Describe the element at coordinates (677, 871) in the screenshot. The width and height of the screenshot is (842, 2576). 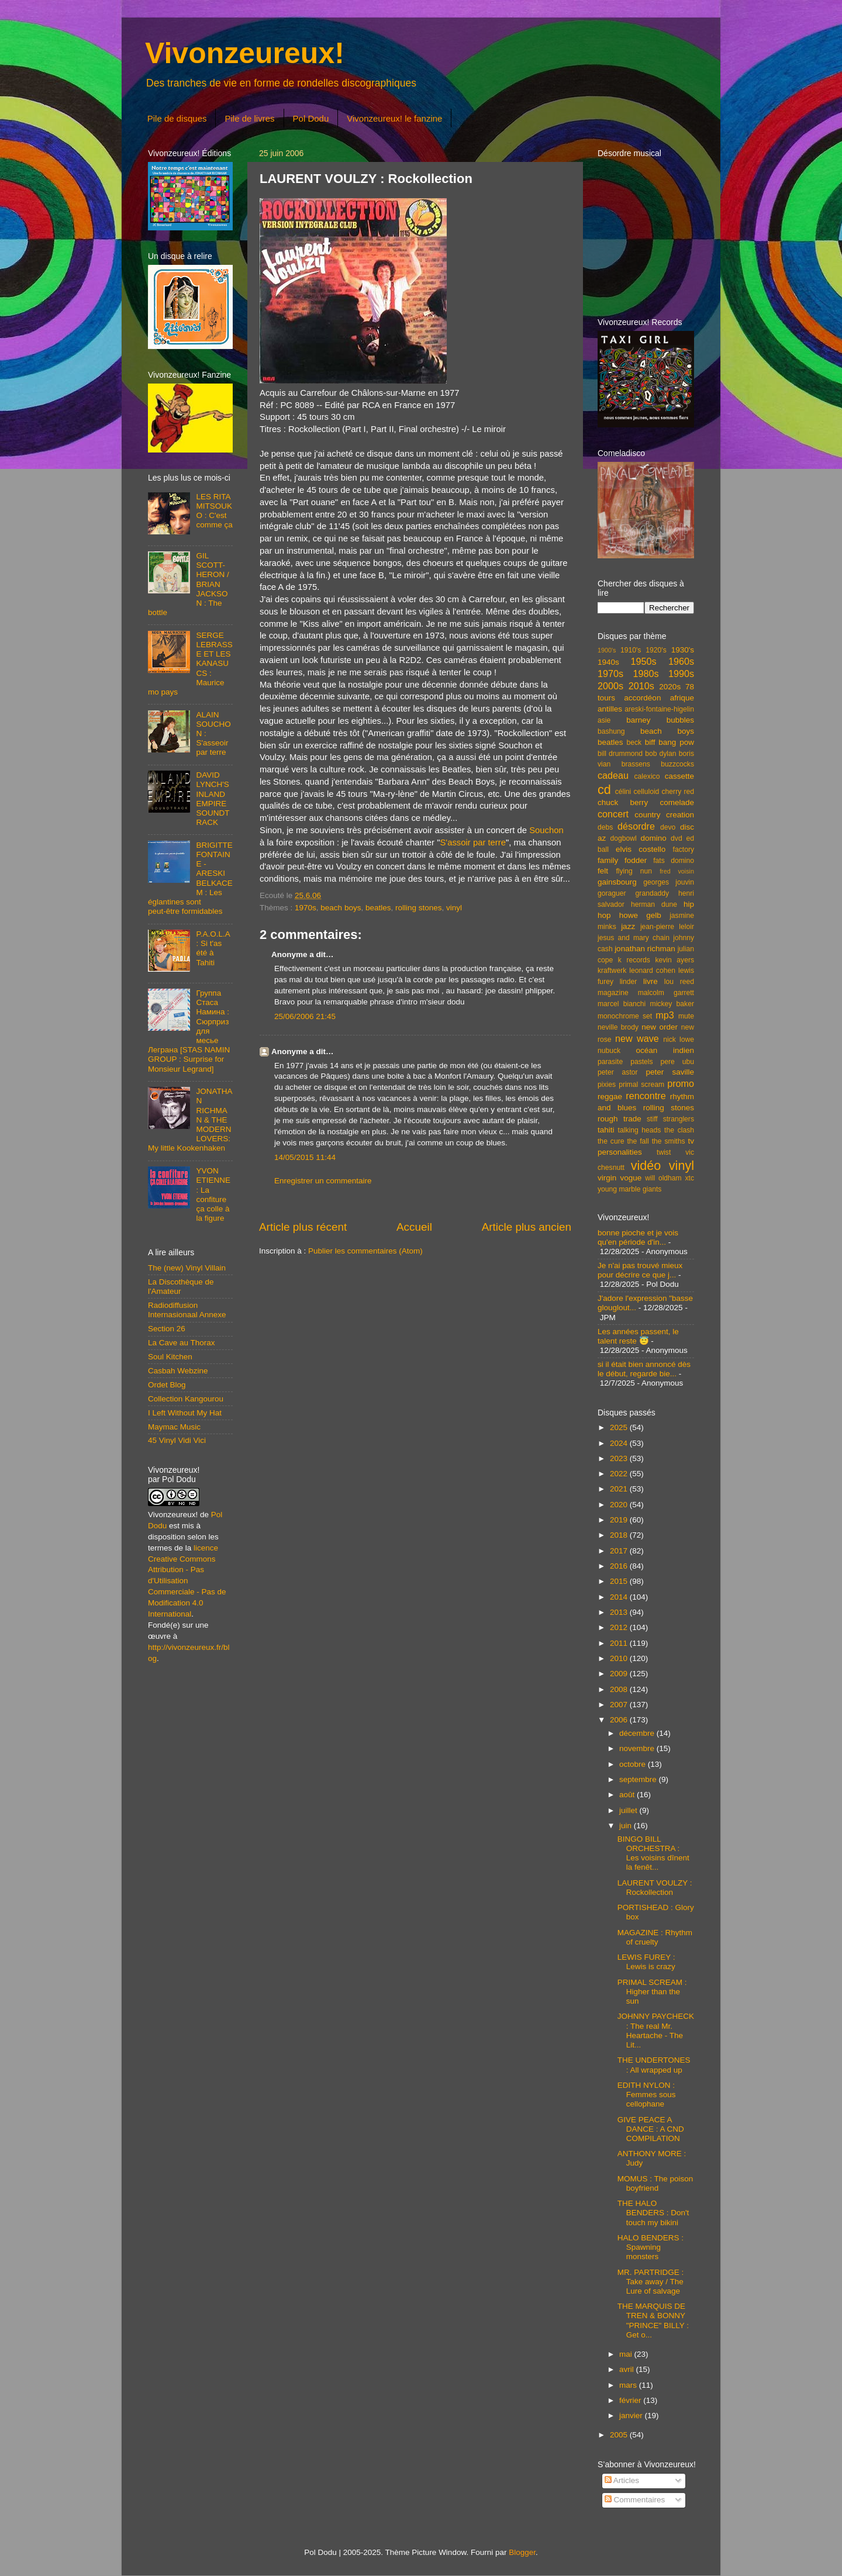
I see `fred voisin` at that location.